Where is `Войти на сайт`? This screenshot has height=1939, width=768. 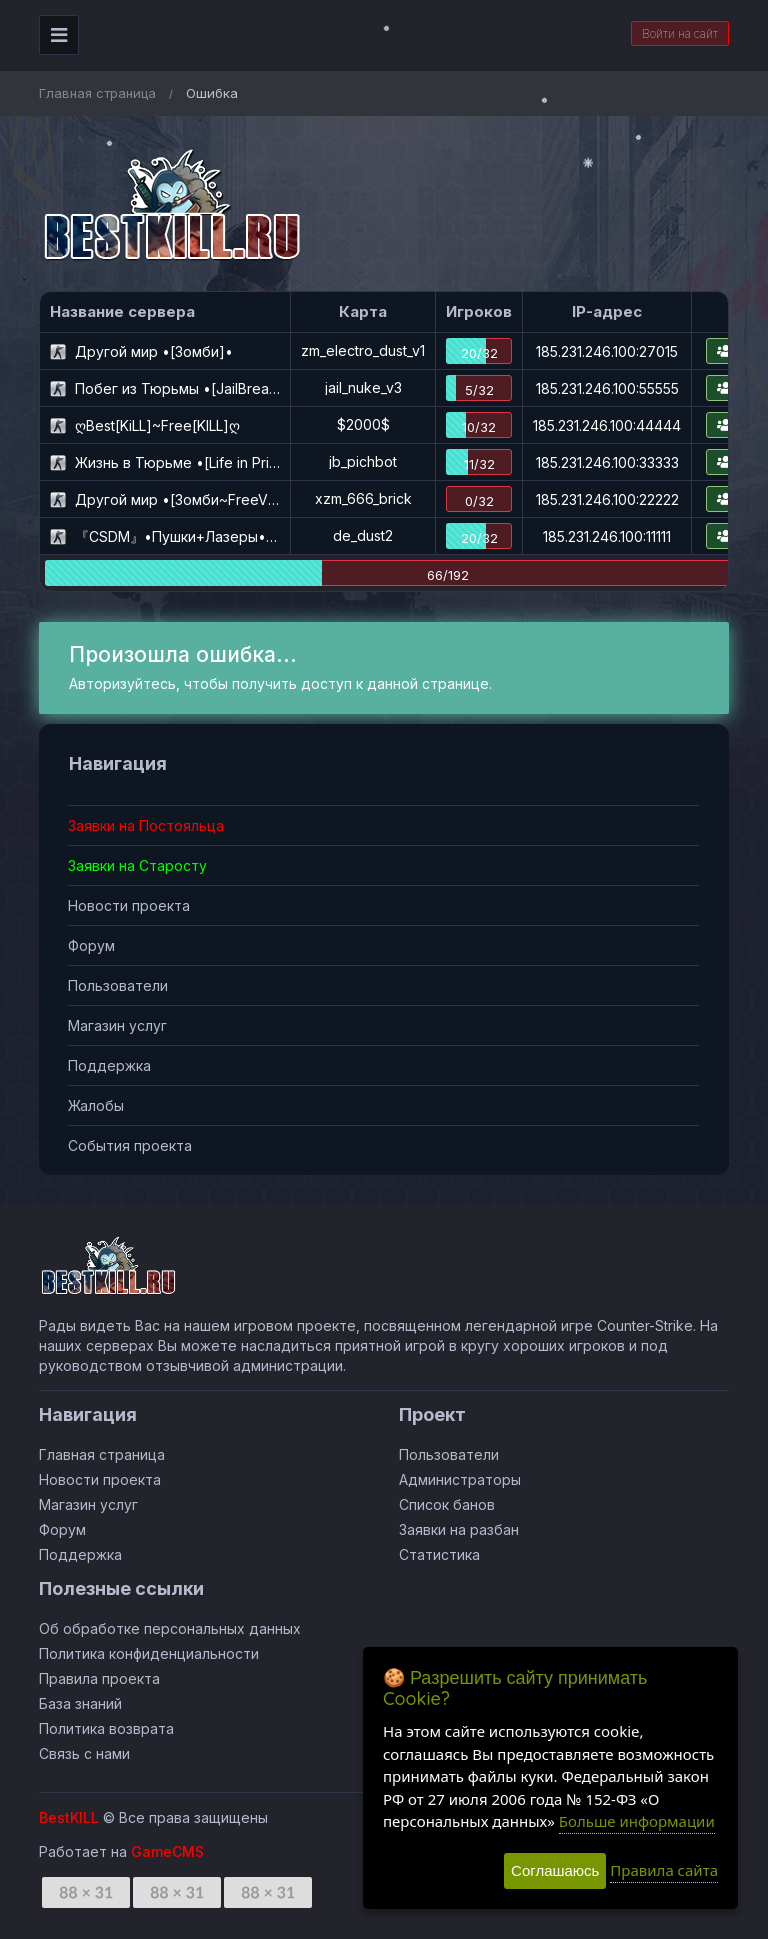
Войти на сайт is located at coordinates (680, 33).